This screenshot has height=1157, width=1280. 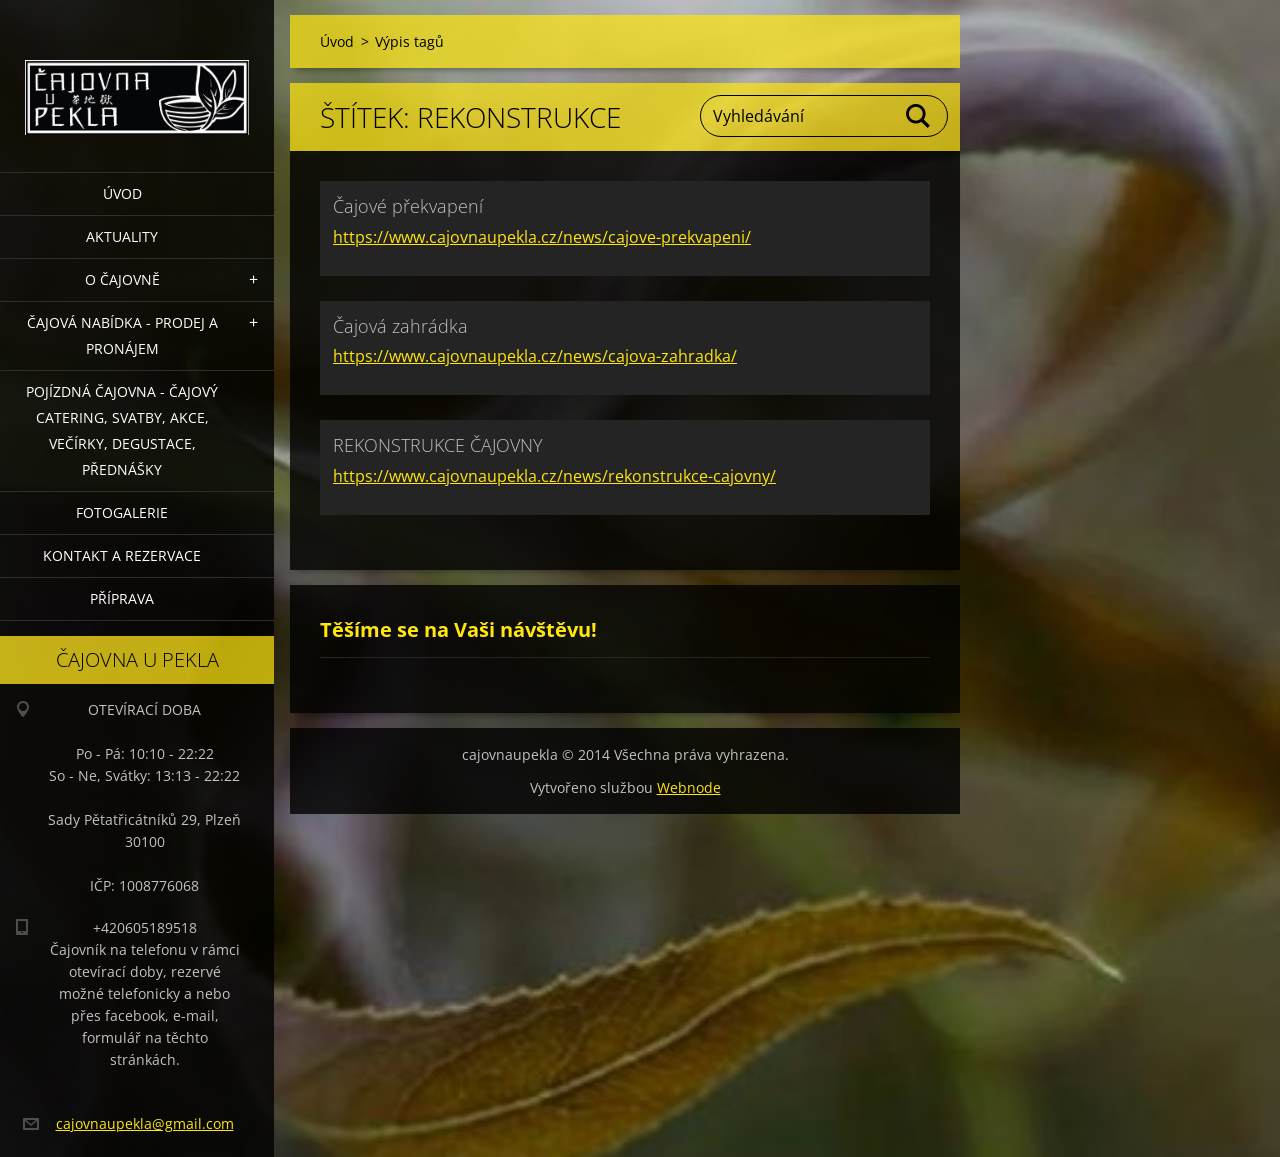 I want to click on Čajová nabídka - PRODEJ a PRONÁJEM, so click(x=122, y=335).